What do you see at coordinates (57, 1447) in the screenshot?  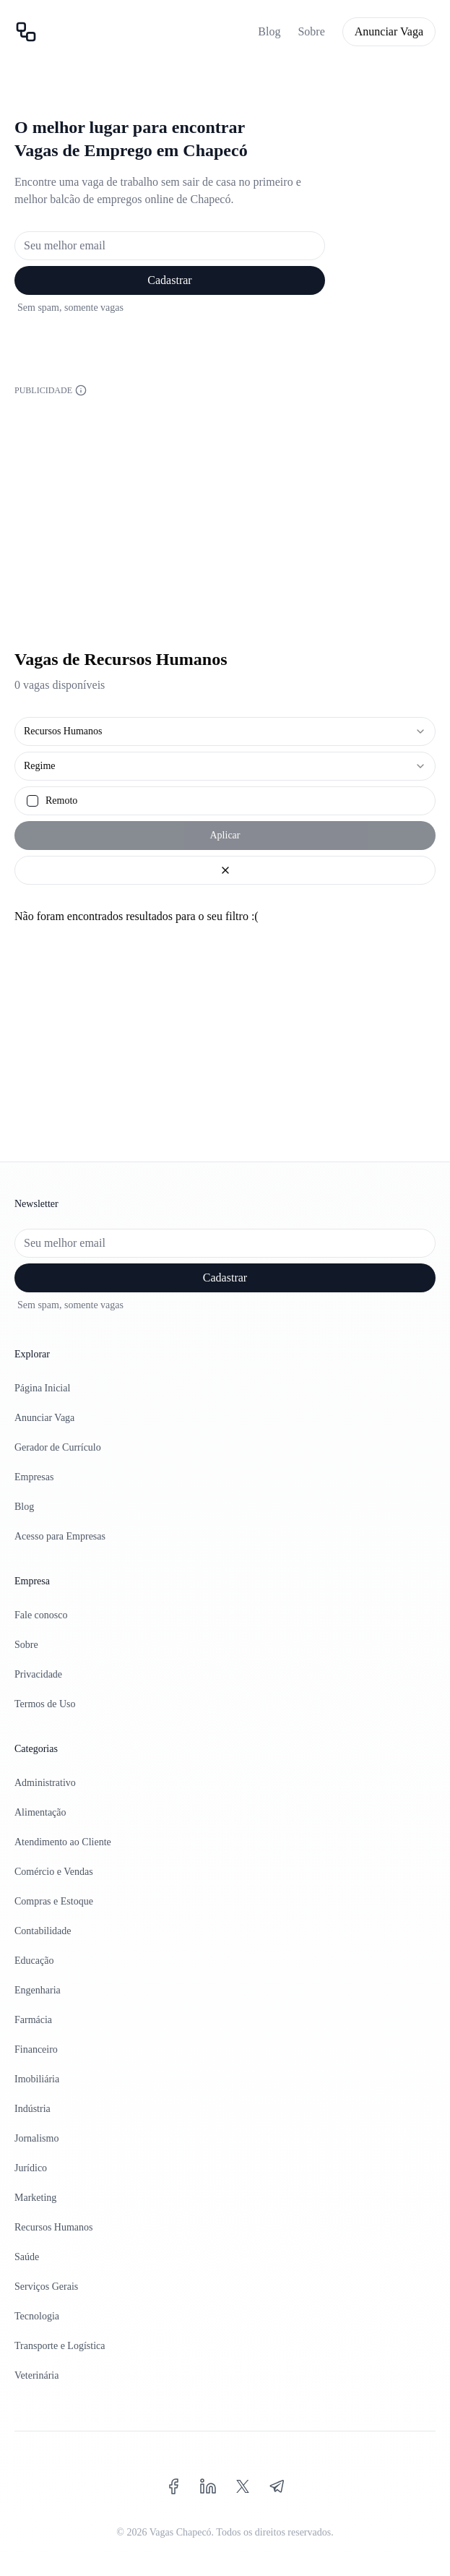 I see `Gerador de Currículo` at bounding box center [57, 1447].